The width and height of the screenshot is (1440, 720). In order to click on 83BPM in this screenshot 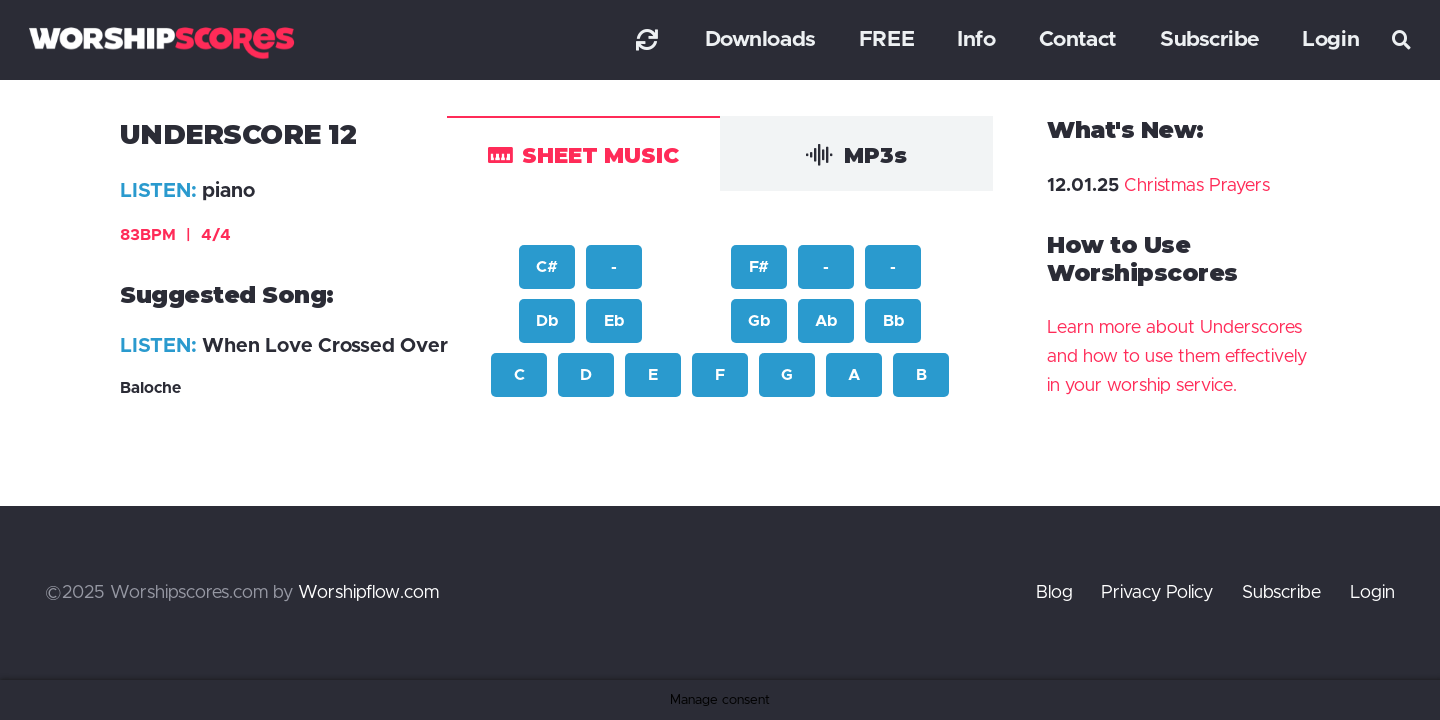, I will do `click(175, 235)`.